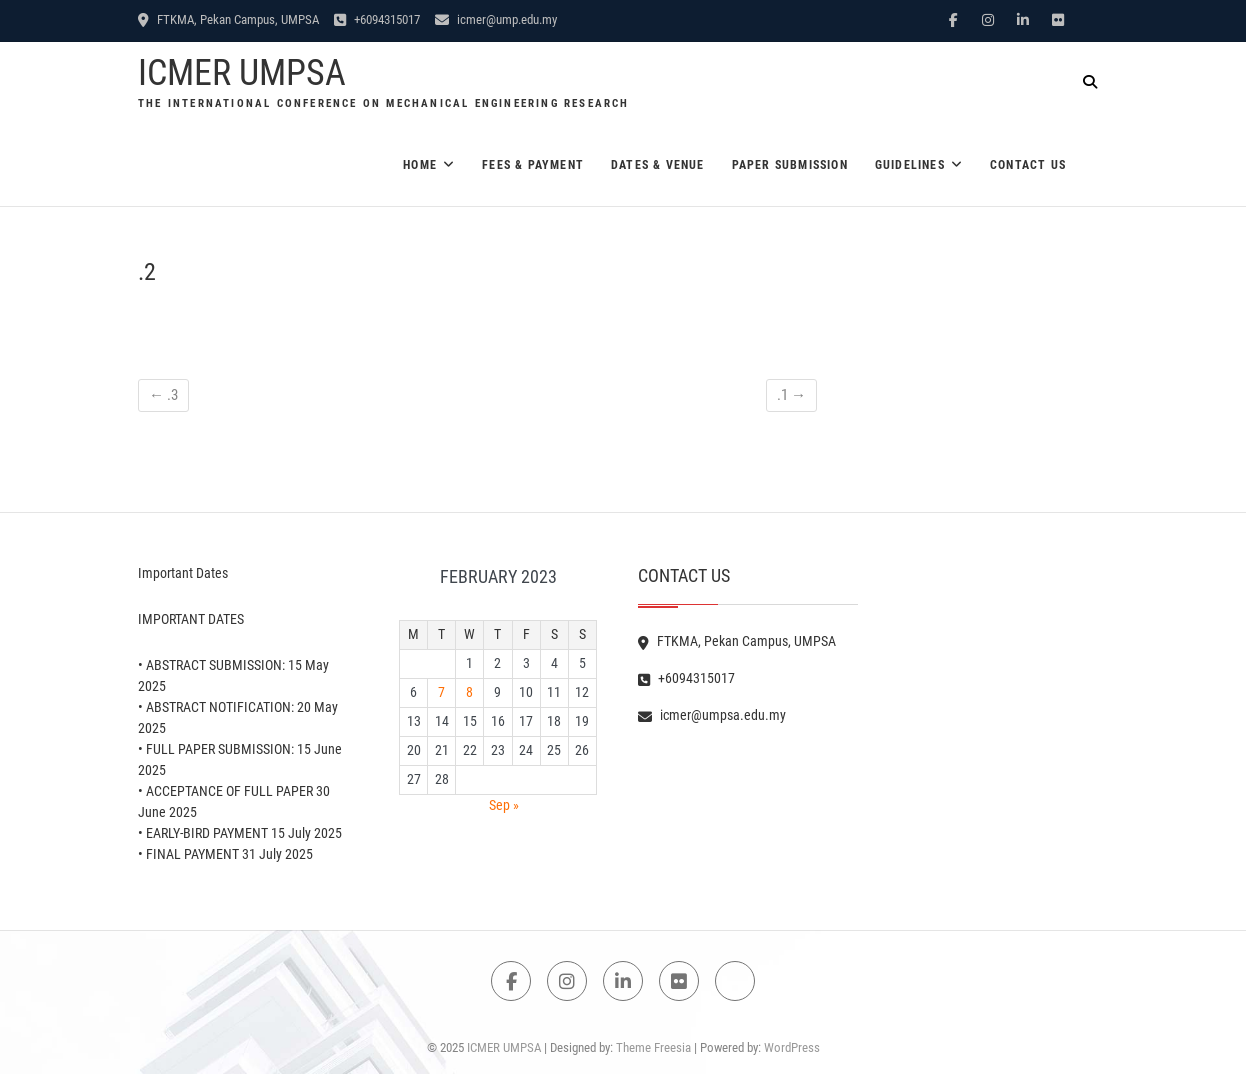 Image resolution: width=1246 pixels, height=1074 pixels. What do you see at coordinates (790, 165) in the screenshot?
I see `Paper Submission` at bounding box center [790, 165].